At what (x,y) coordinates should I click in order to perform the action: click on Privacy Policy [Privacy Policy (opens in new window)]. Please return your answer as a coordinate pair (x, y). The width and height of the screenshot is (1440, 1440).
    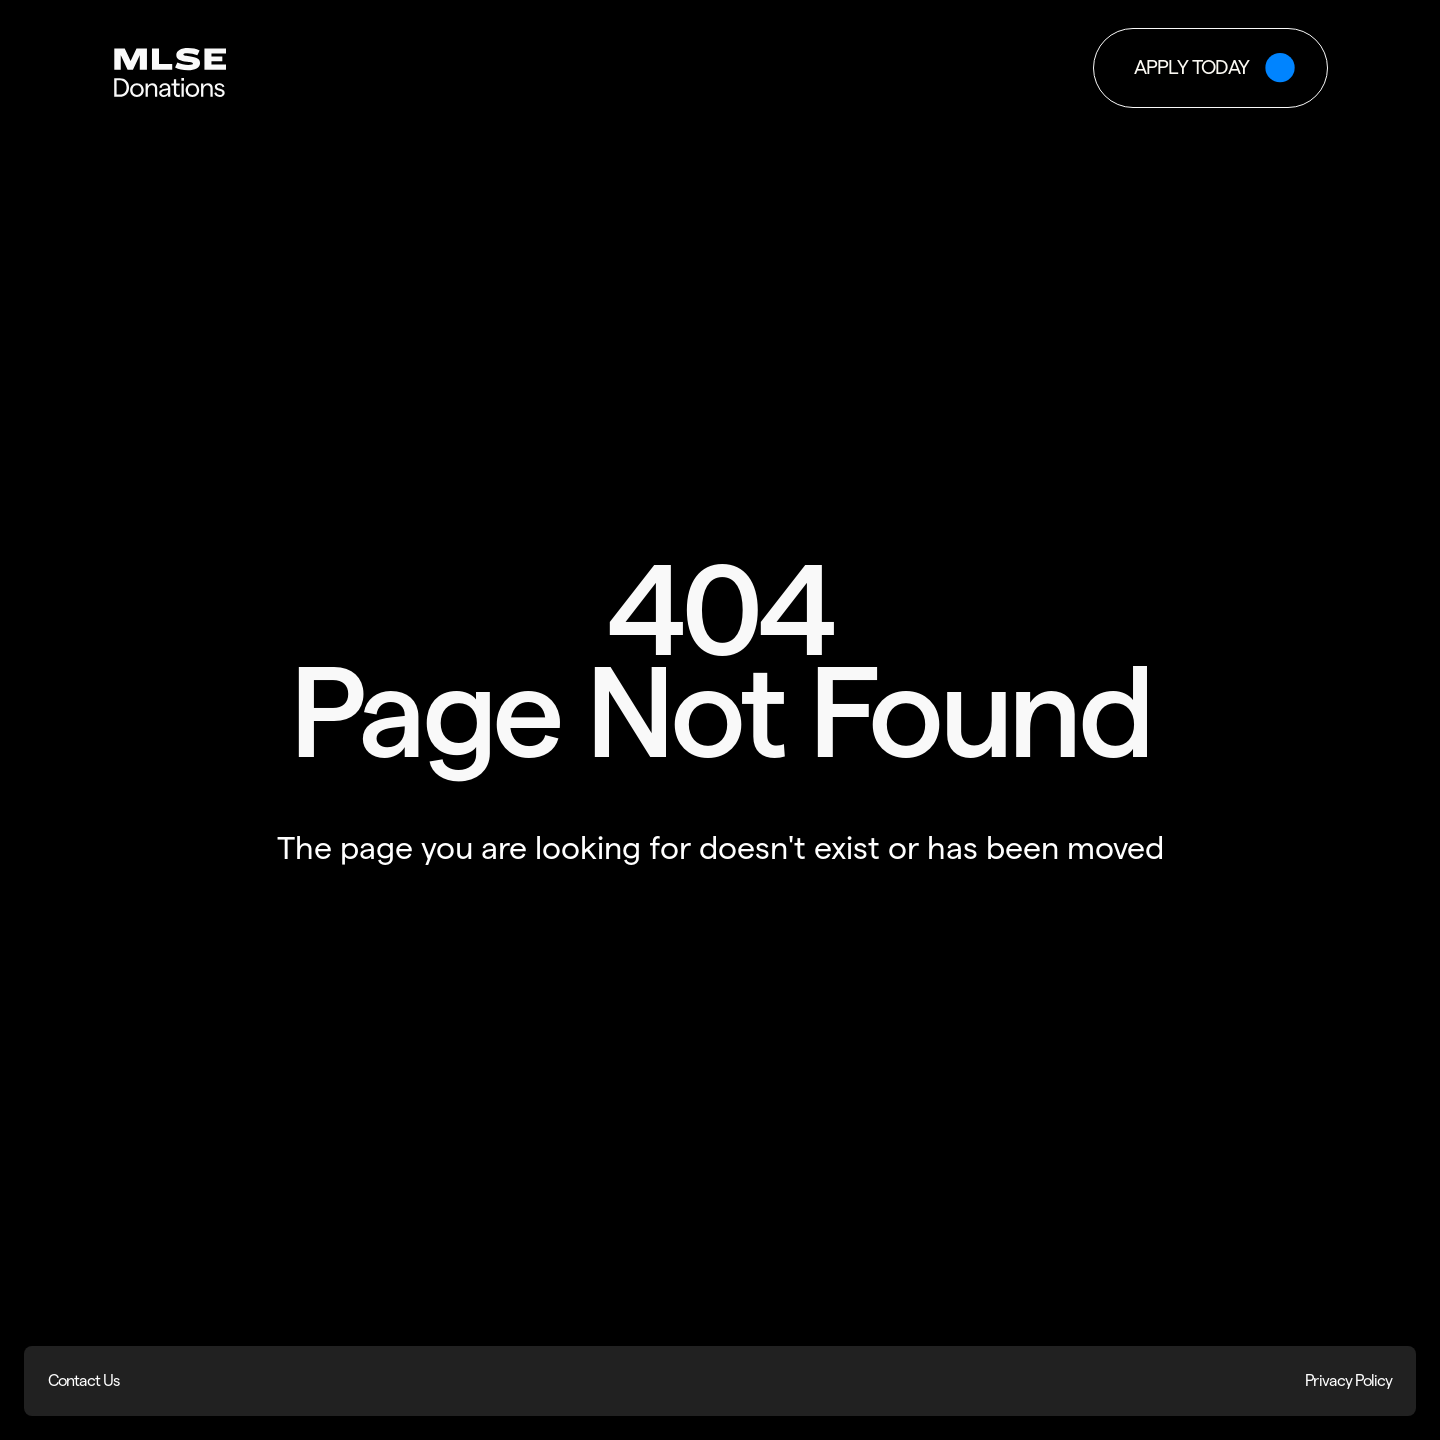
    Looking at the image, I should click on (1348, 1380).